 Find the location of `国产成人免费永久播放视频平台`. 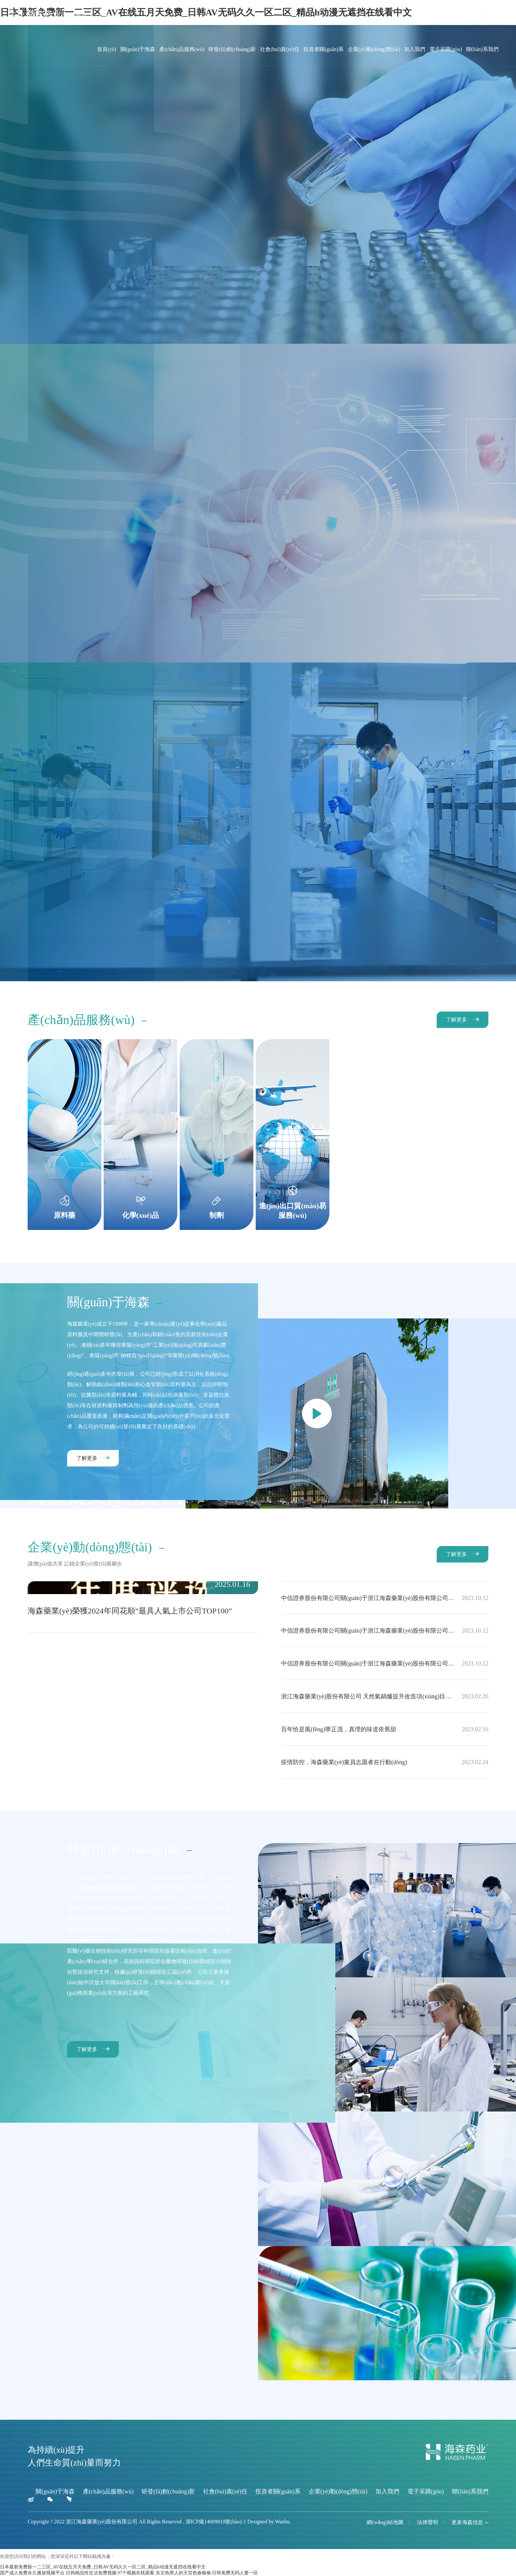

国产成人免费永久播放视频平台 is located at coordinates (32, 2572).